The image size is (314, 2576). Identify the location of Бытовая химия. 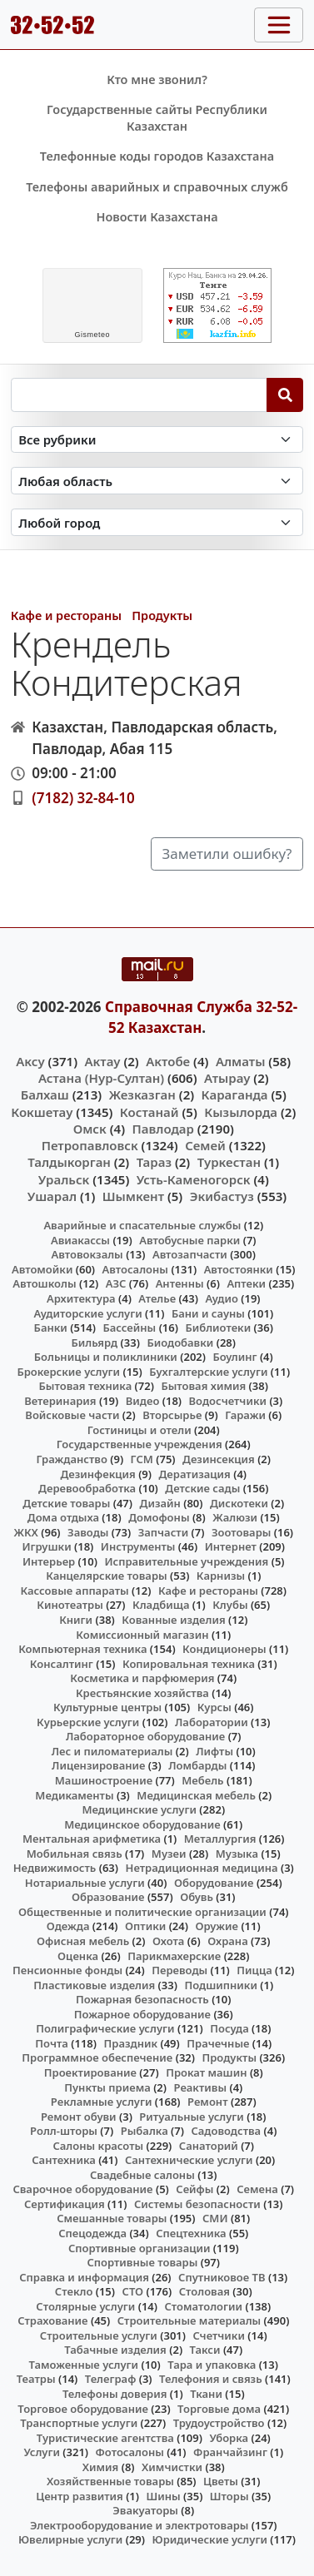
(203, 1385).